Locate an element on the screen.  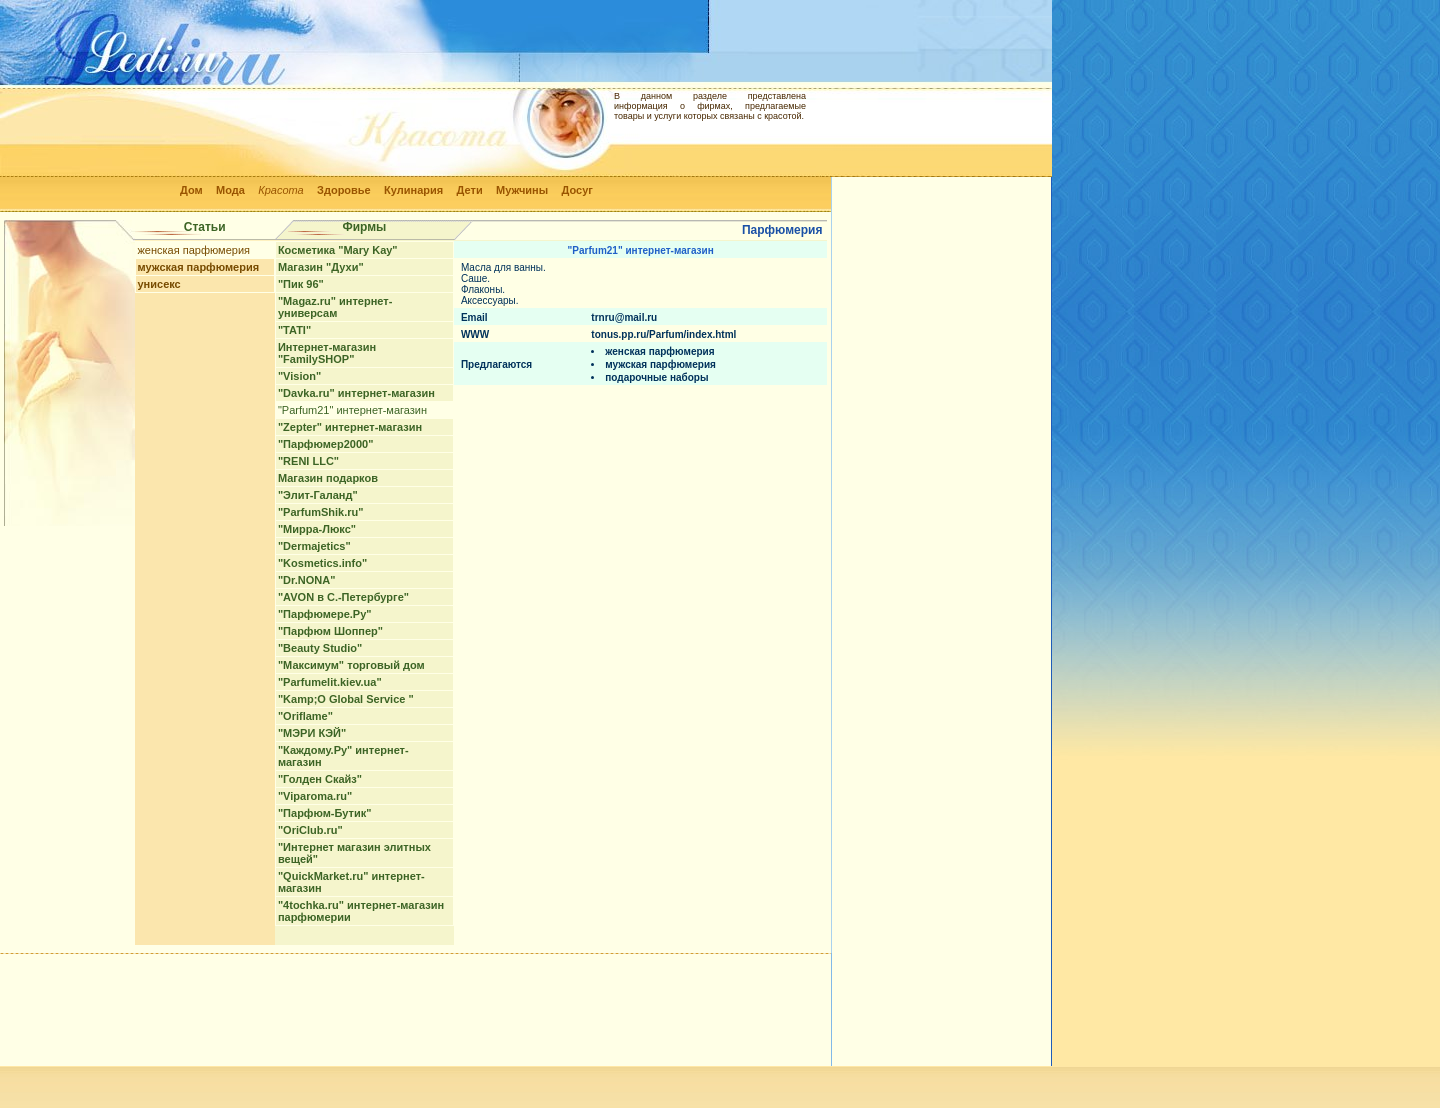
Косметика "Mary Kay" is located at coordinates (338, 250).